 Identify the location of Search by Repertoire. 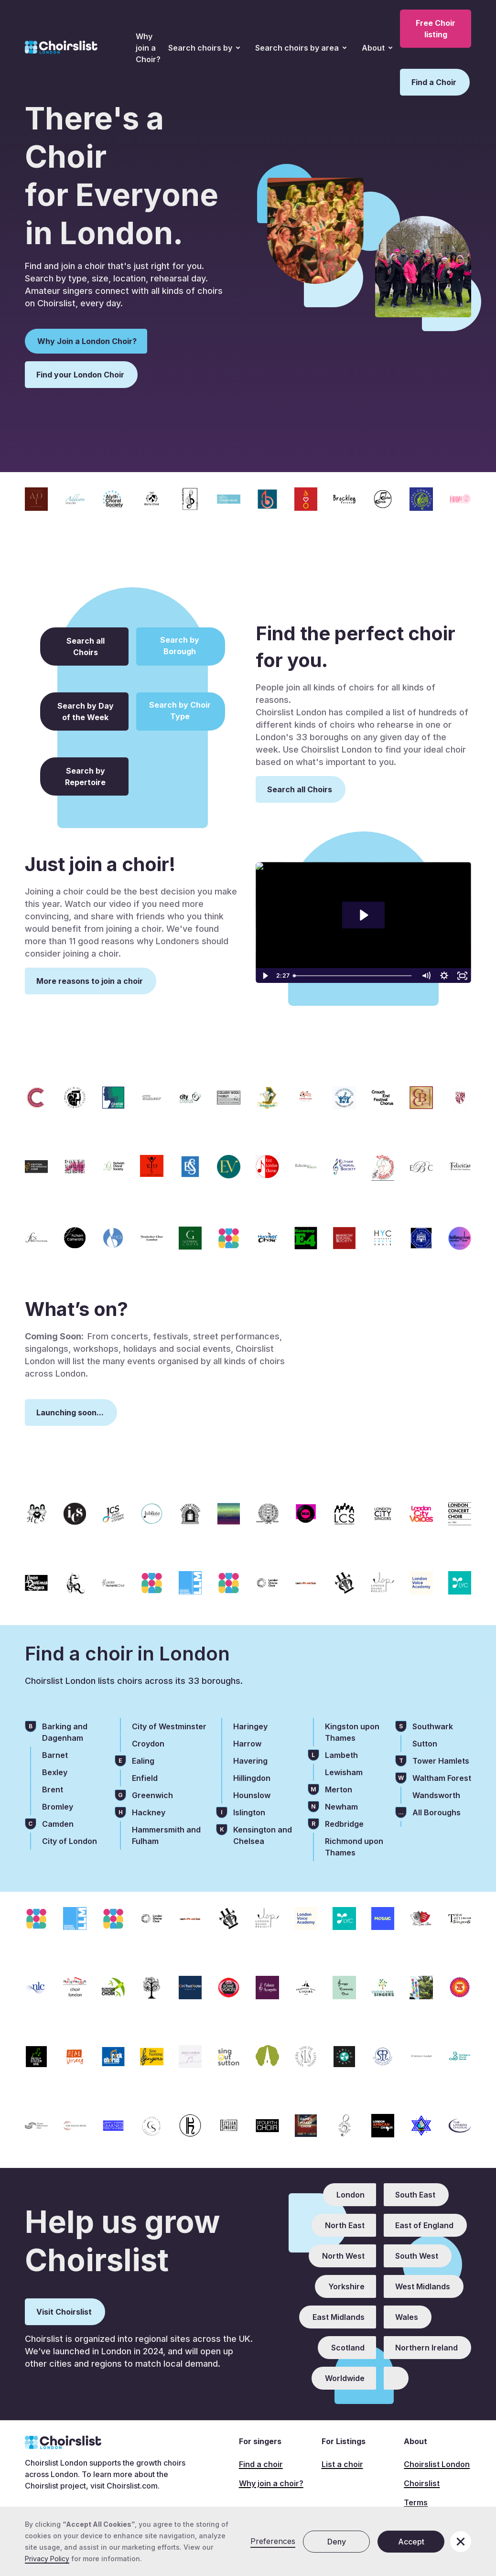
(85, 776).